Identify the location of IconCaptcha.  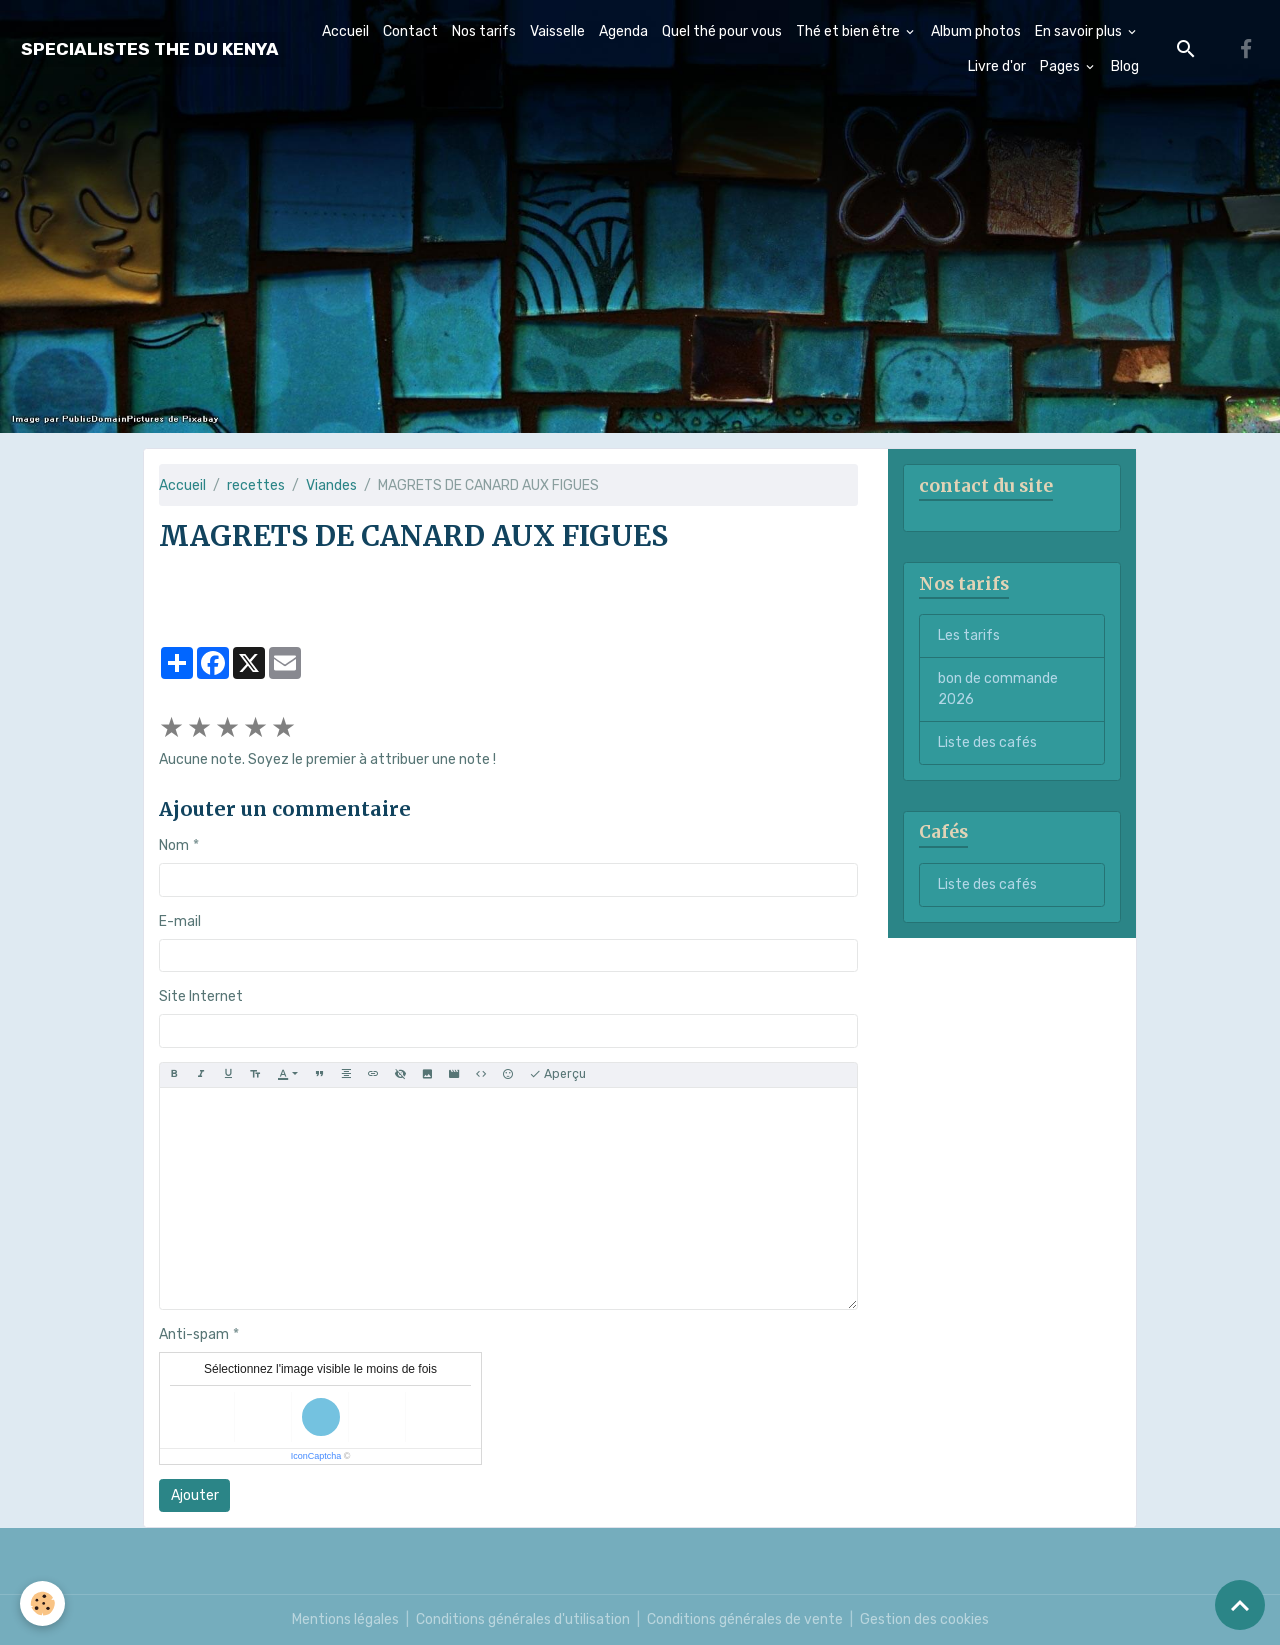
(316, 1456).